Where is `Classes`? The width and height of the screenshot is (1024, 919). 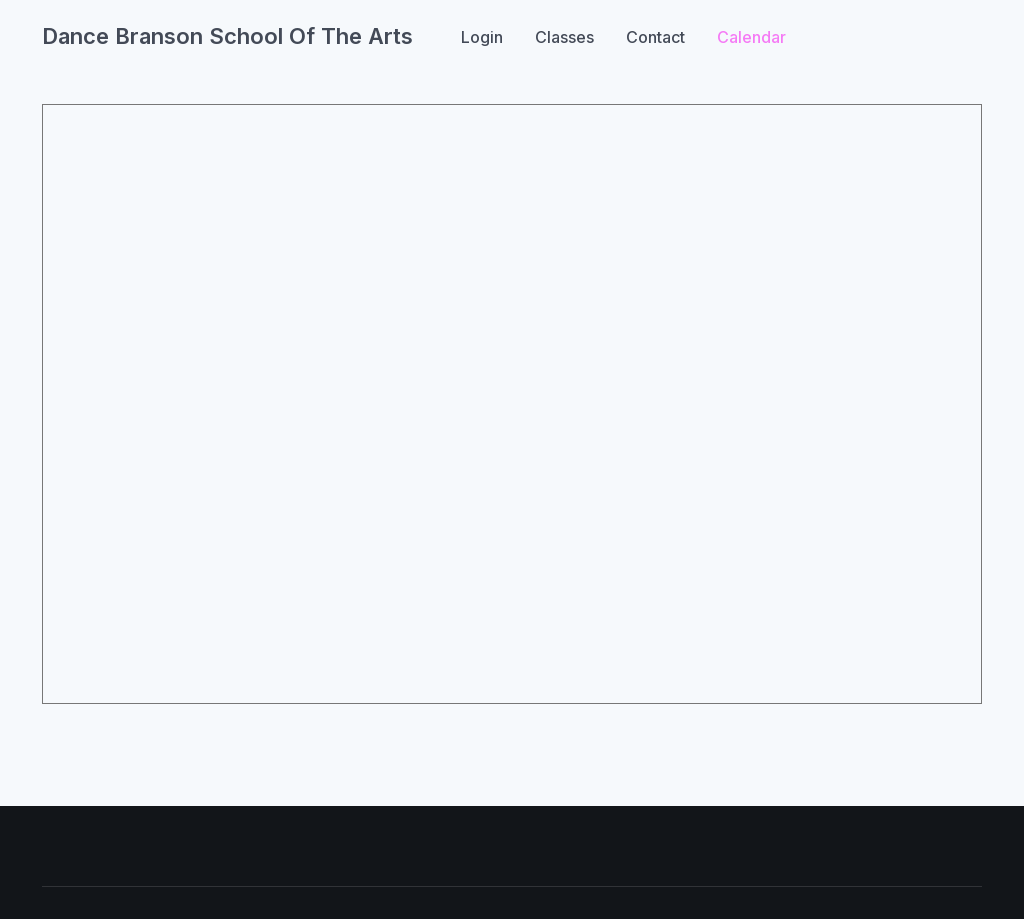 Classes is located at coordinates (564, 37).